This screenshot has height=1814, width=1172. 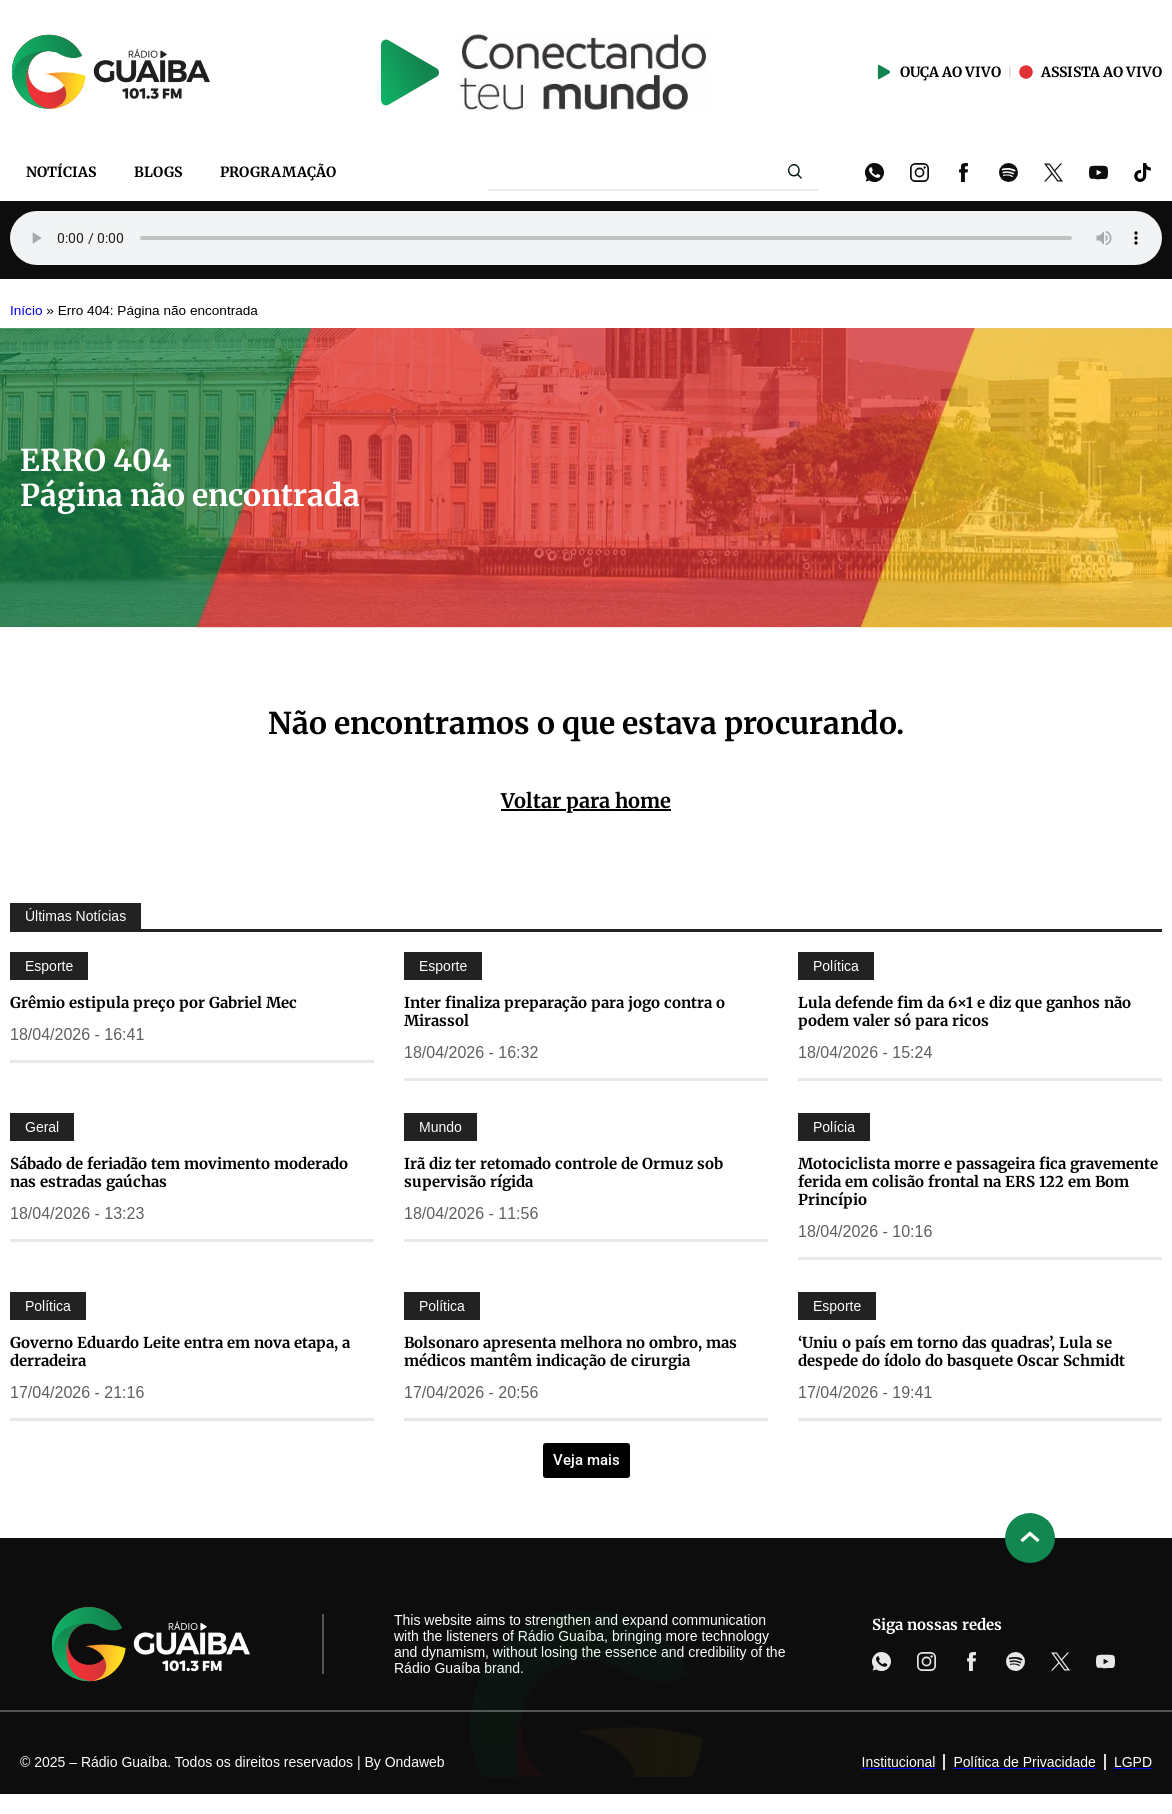 I want to click on Lula defende fim da 6×1 e diz que ganhos não podem valer só para ricos, so click(x=964, y=1011).